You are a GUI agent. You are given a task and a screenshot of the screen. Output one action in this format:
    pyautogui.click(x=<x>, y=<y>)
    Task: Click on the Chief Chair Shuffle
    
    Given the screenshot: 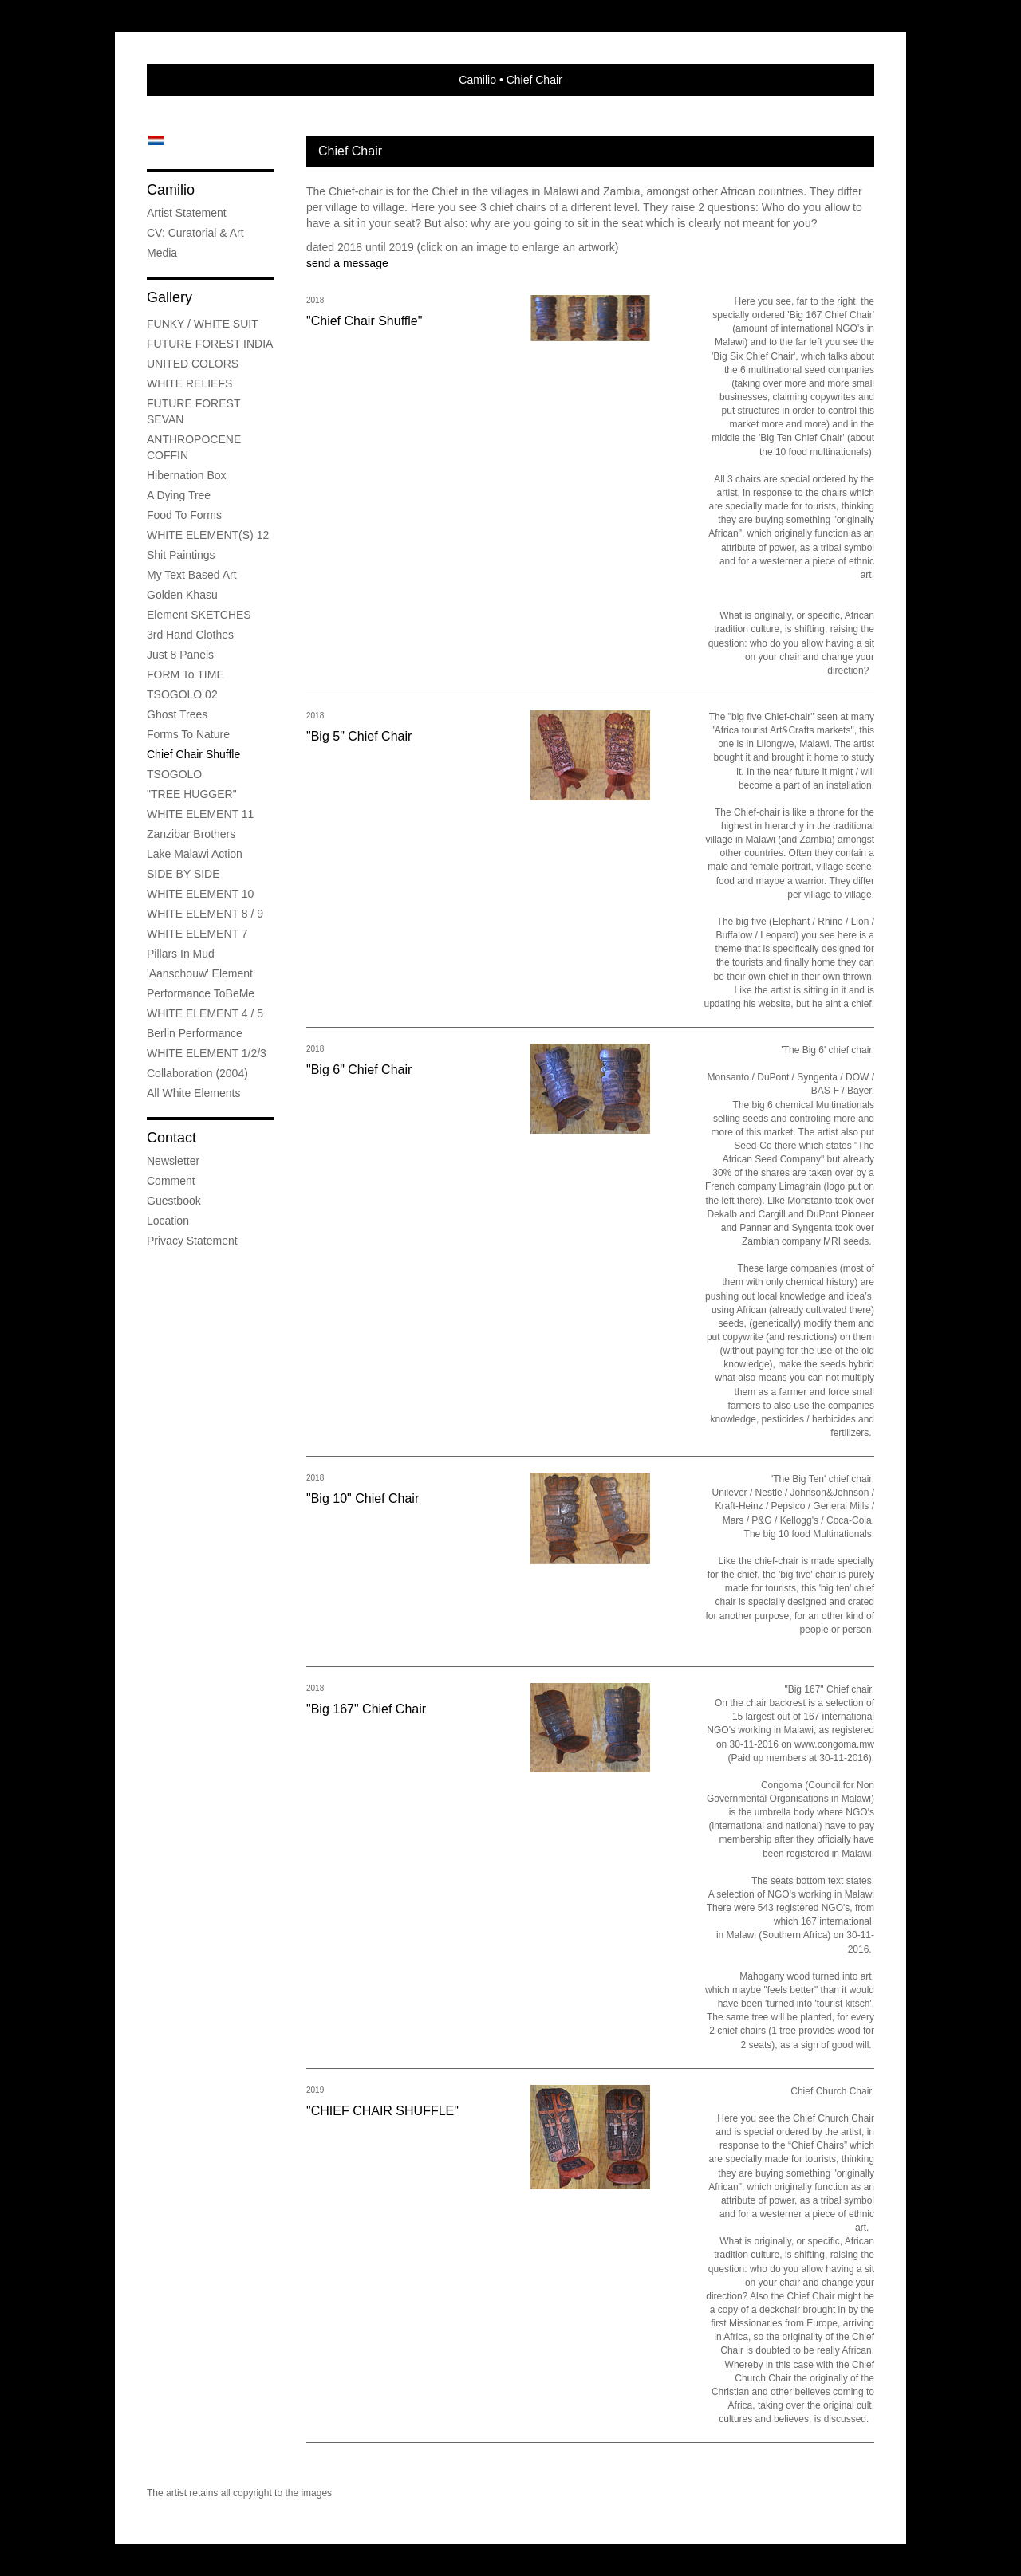 What is the action you would take?
    pyautogui.click(x=193, y=754)
    